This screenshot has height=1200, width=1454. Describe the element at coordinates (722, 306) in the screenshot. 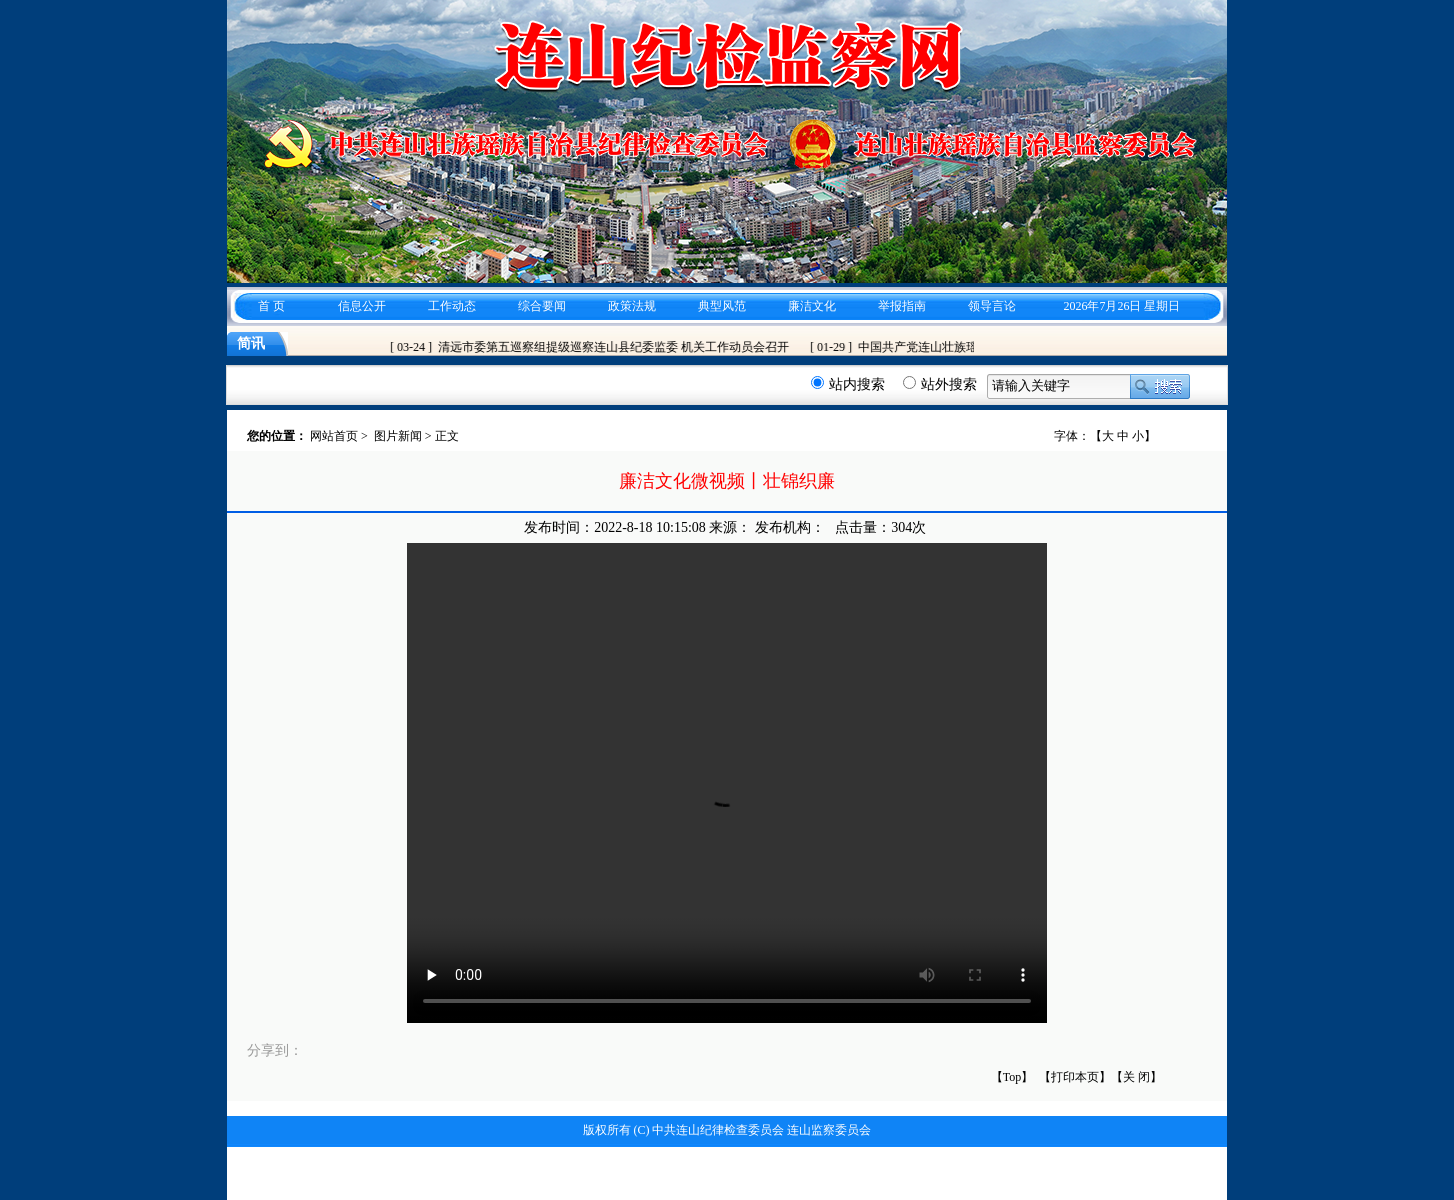

I see `典型风范` at that location.